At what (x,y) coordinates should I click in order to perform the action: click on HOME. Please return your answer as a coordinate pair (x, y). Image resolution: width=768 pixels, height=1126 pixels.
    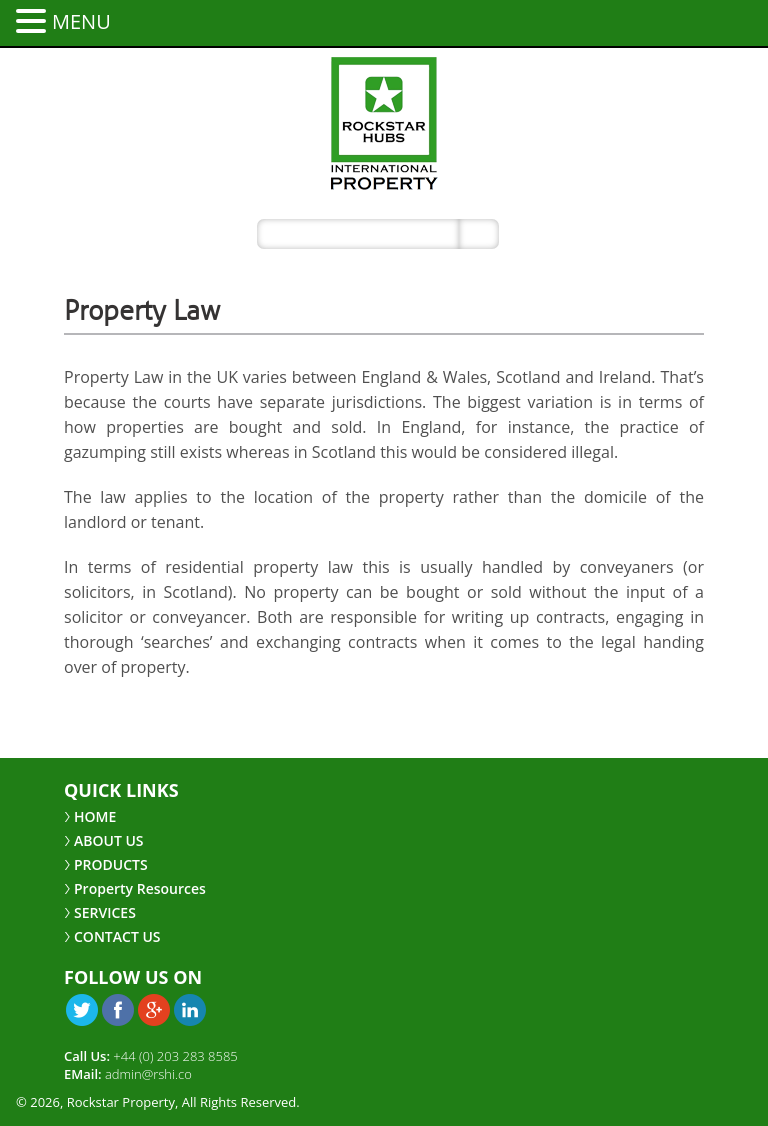
    Looking at the image, I should click on (95, 816).